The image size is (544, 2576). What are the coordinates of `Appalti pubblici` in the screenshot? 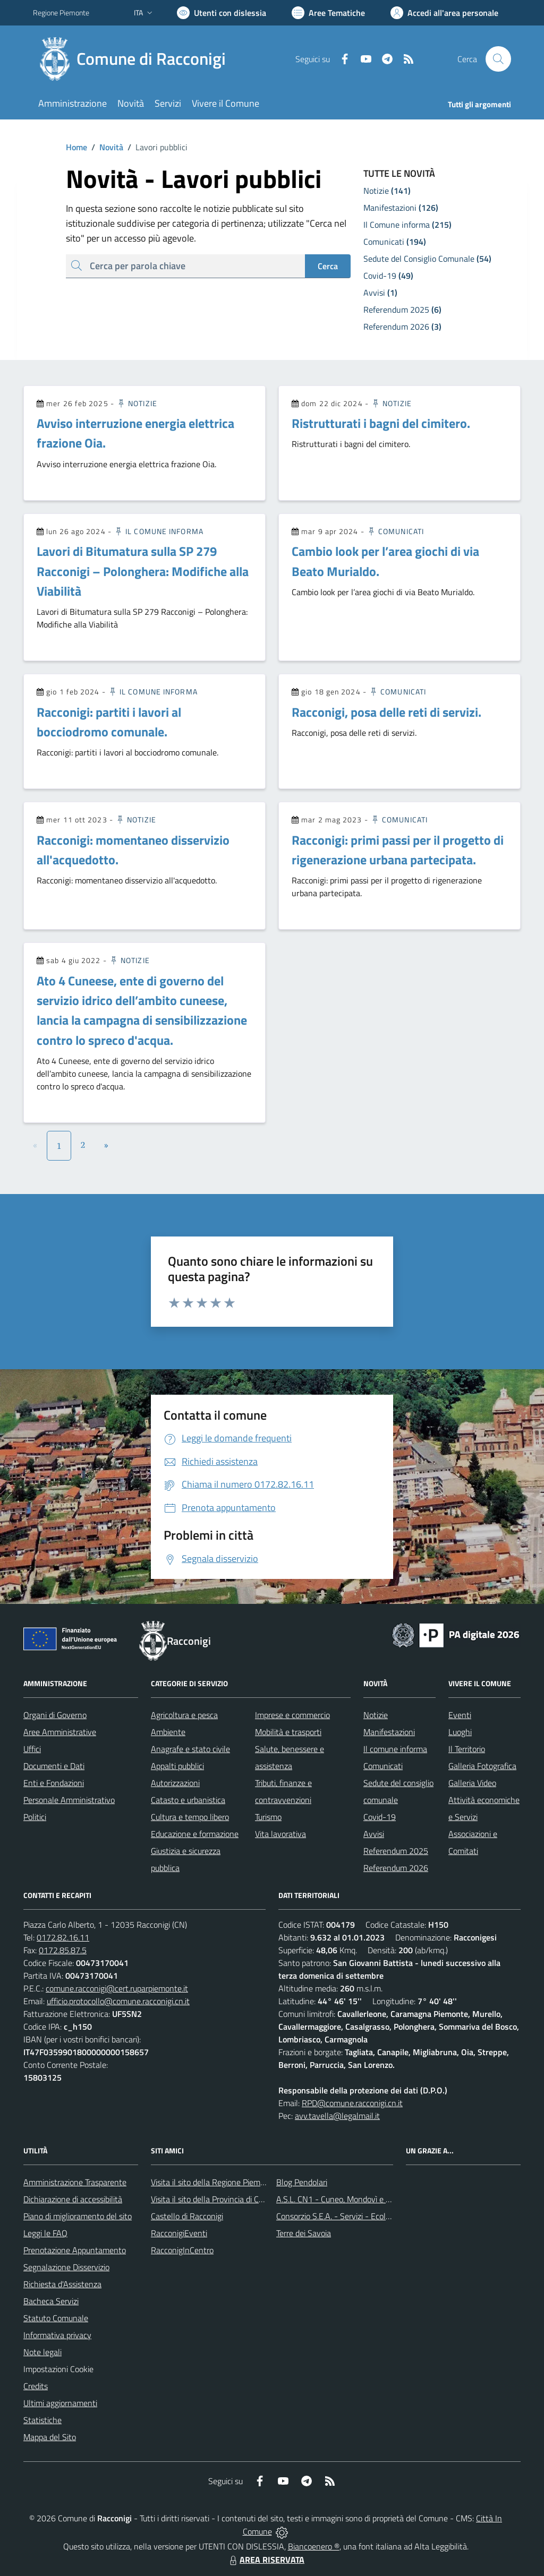 It's located at (177, 1765).